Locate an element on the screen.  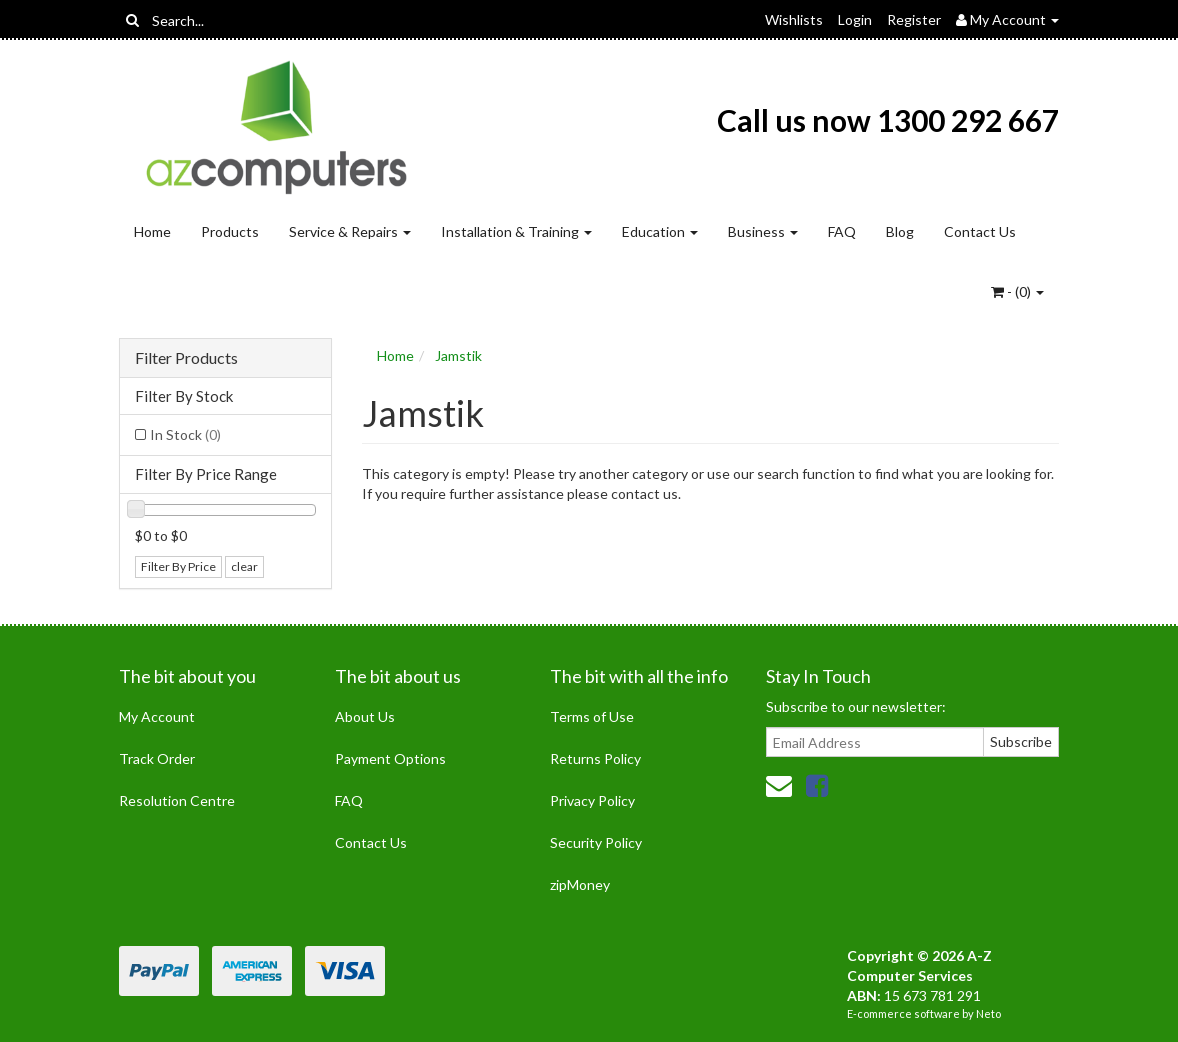
Products is located at coordinates (230, 231).